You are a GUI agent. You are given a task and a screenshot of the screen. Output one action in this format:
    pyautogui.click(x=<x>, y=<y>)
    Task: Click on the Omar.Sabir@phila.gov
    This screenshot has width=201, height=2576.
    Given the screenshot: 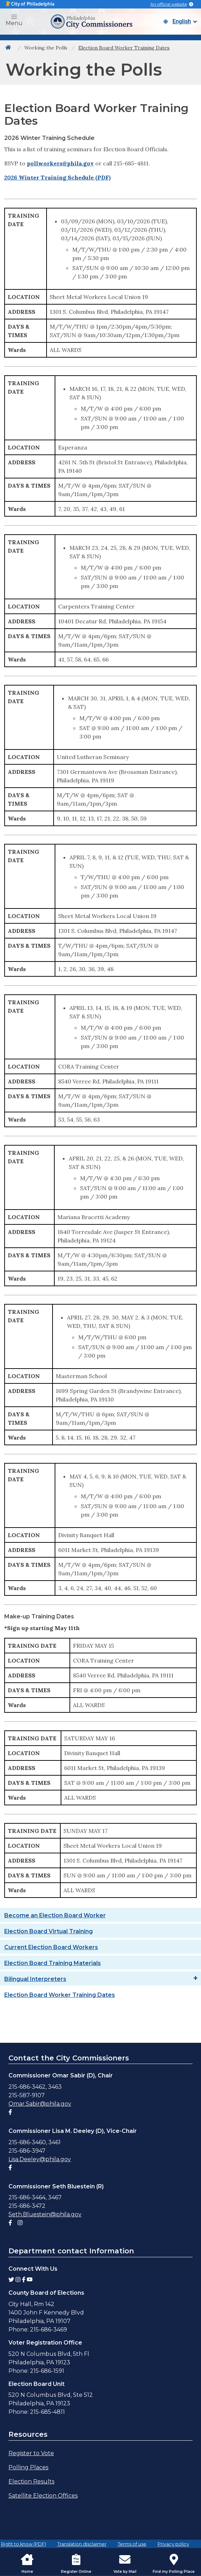 What is the action you would take?
    pyautogui.click(x=39, y=2103)
    